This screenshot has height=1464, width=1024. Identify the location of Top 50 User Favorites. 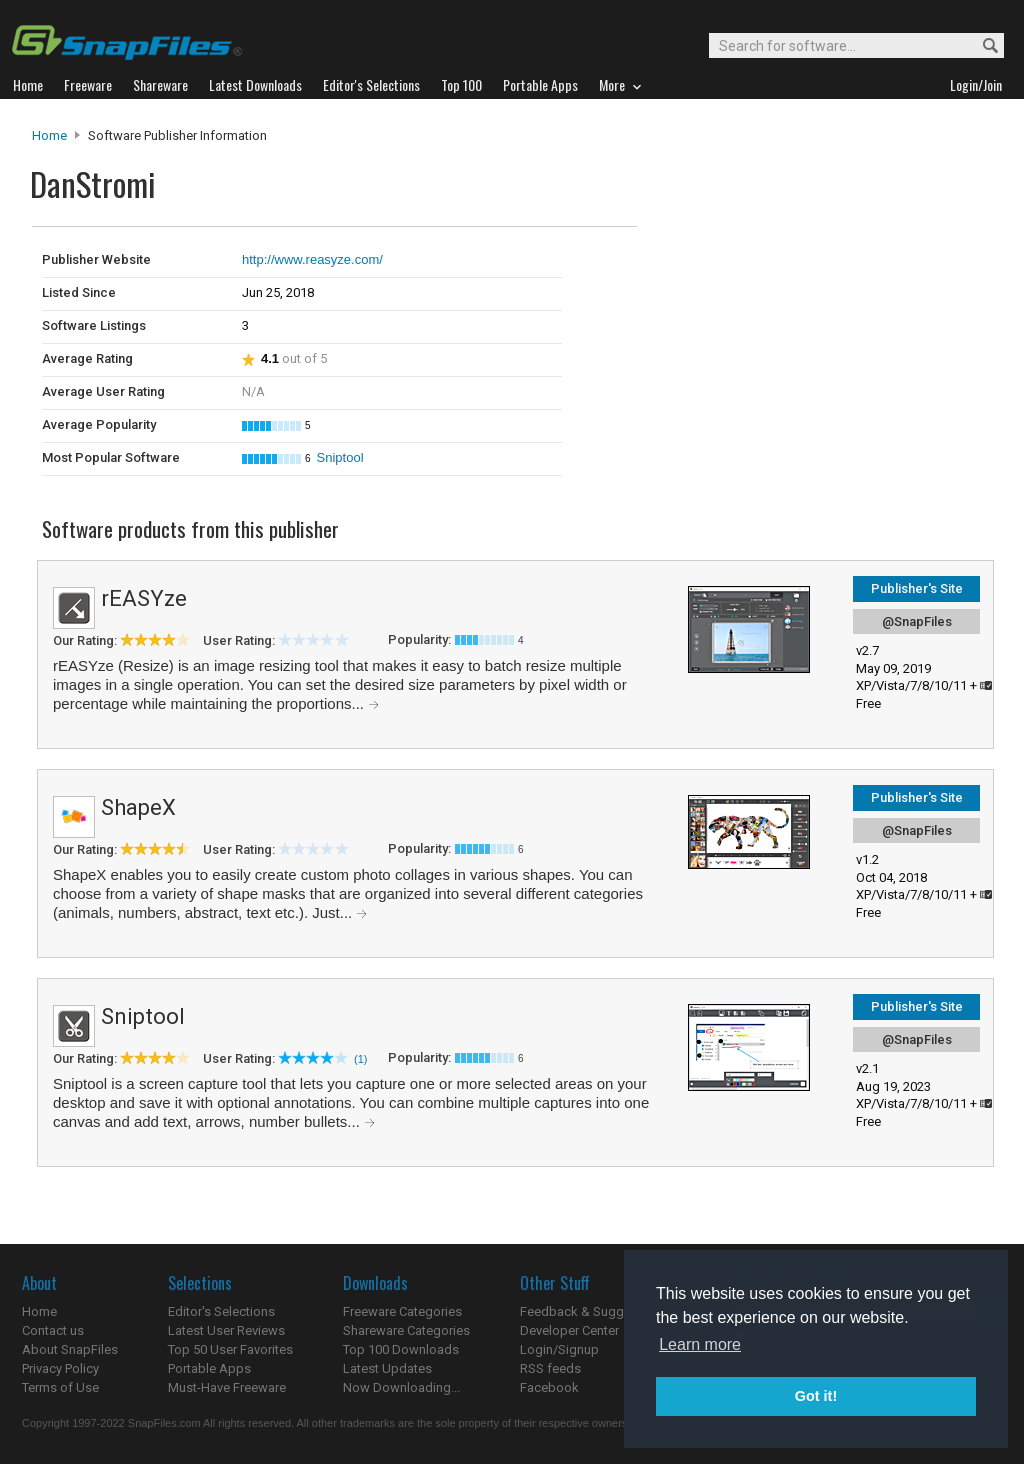
(230, 1349).